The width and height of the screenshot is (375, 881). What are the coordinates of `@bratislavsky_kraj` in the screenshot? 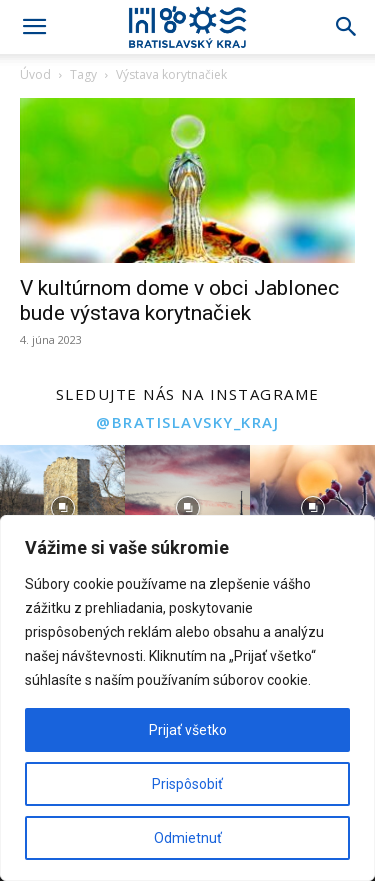 It's located at (187, 422).